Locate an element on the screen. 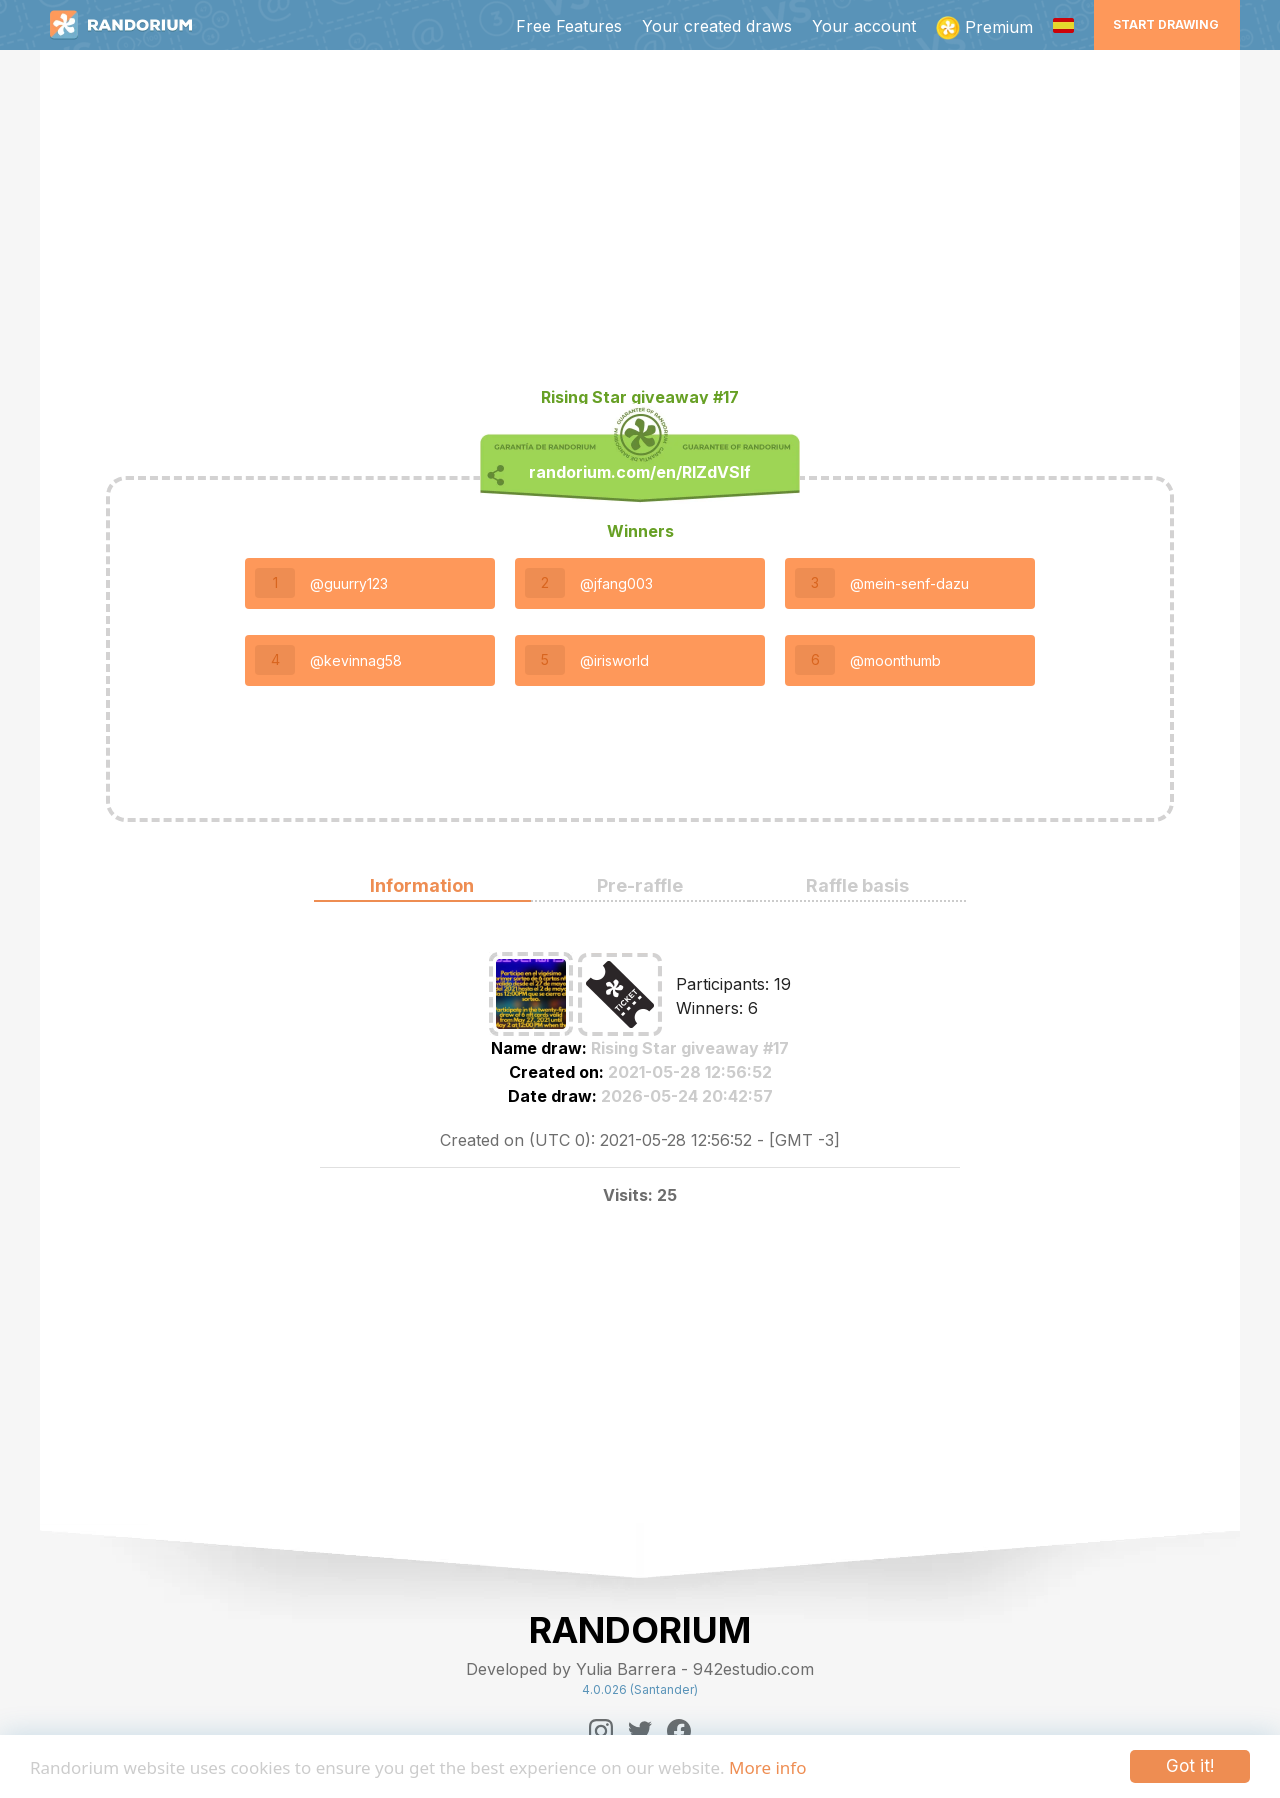  Got it! is located at coordinates (1190, 1766).